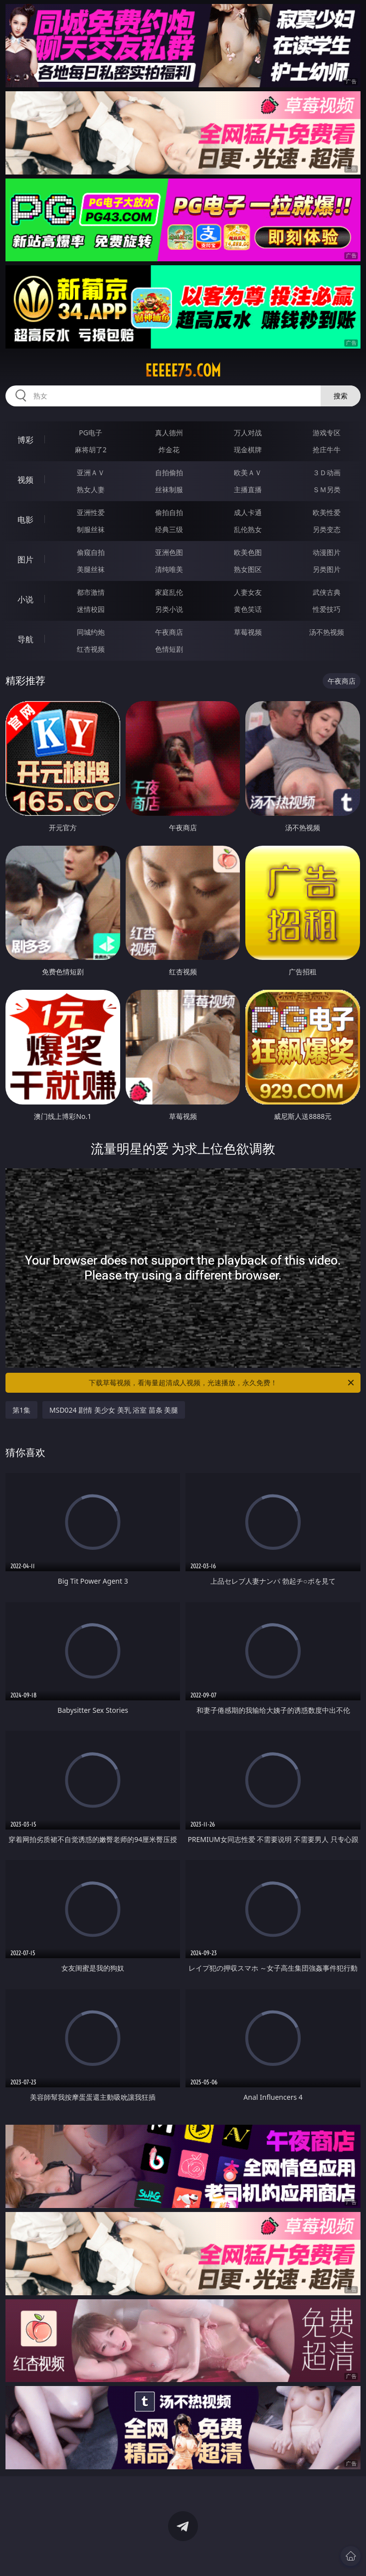  I want to click on 真人德州, so click(169, 432).